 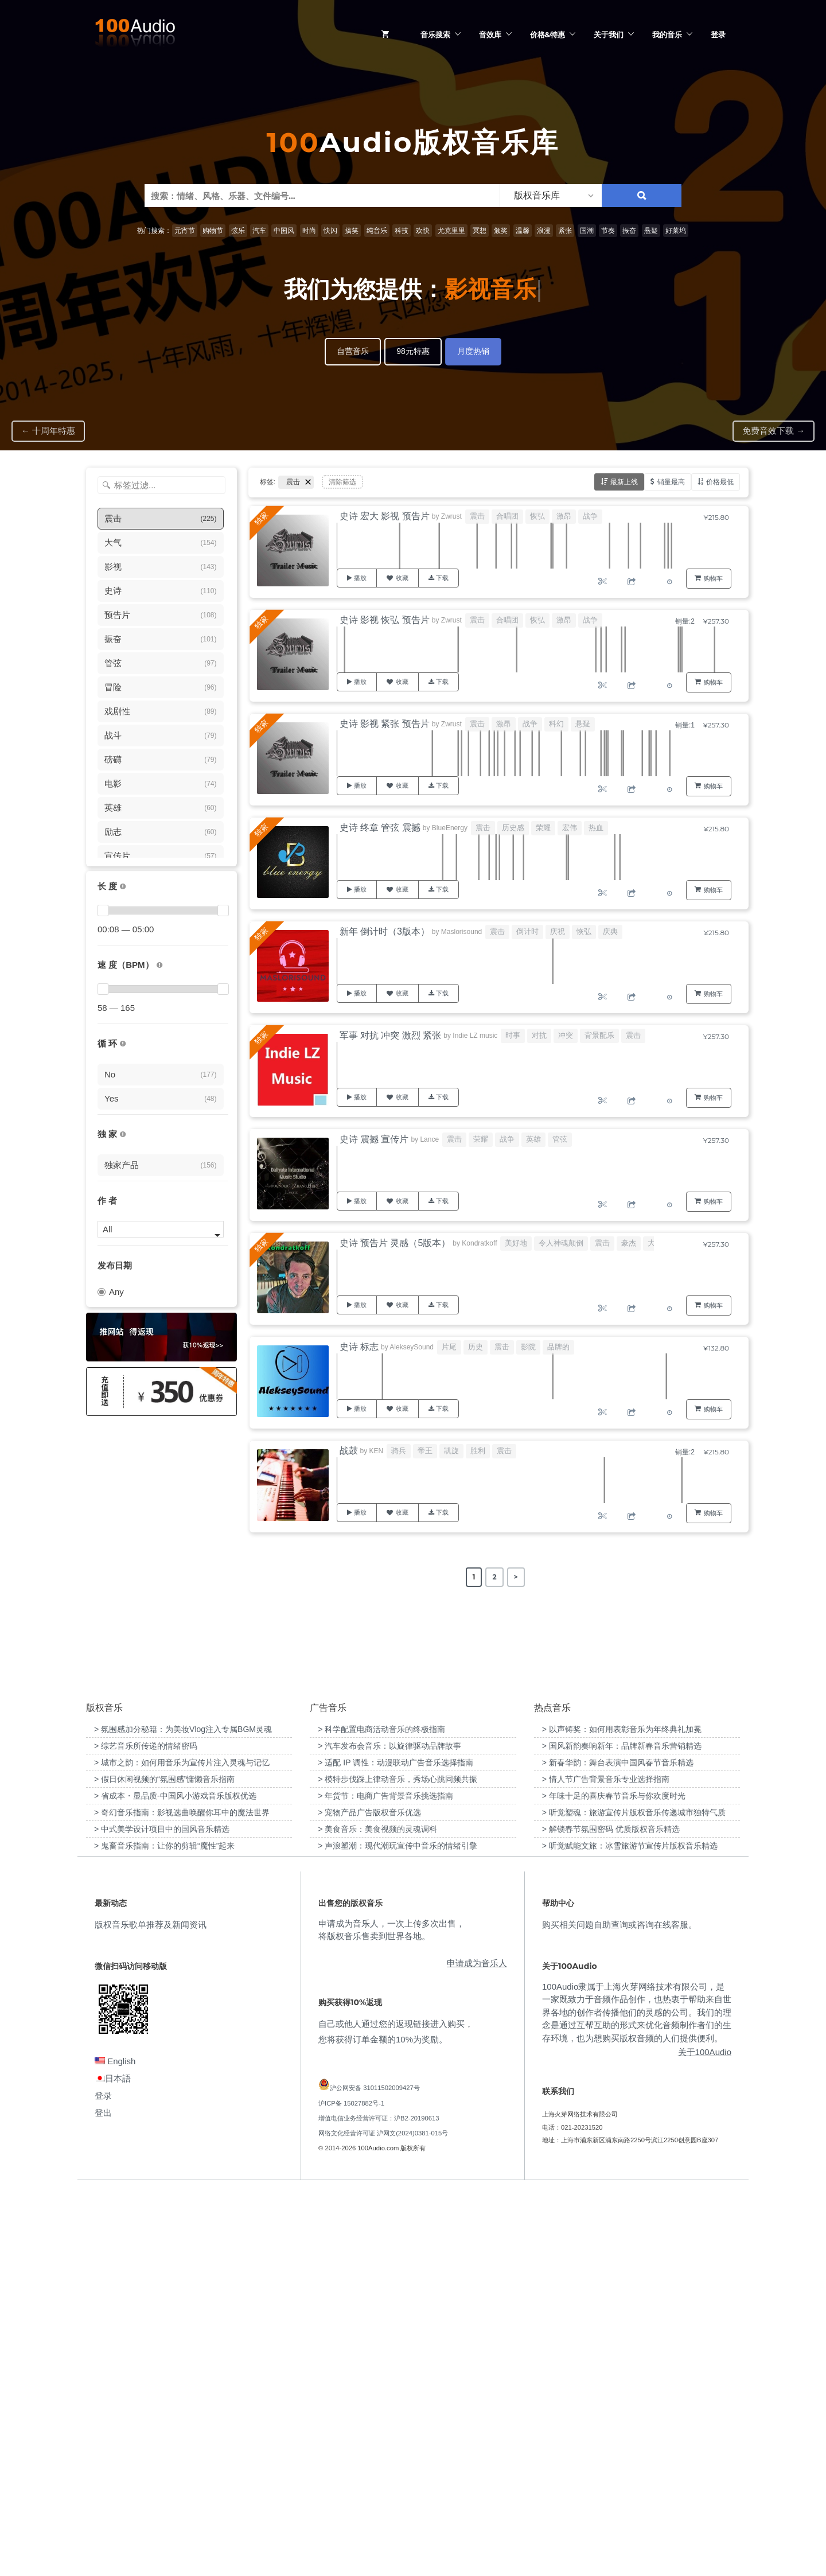 What do you see at coordinates (622, 2114) in the screenshot?
I see `> 以声铸奖：如何用表彰音乐为年终典礼加冕 [“以声铸奖：如何用表彰音乐为年终典礼加冕”（编辑）]` at bounding box center [622, 2114].